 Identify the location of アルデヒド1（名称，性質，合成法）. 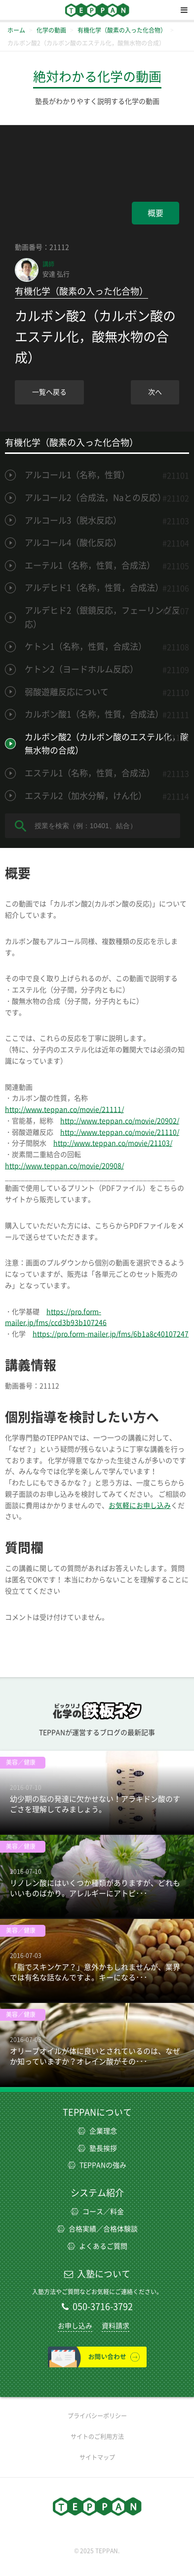
(94, 587).